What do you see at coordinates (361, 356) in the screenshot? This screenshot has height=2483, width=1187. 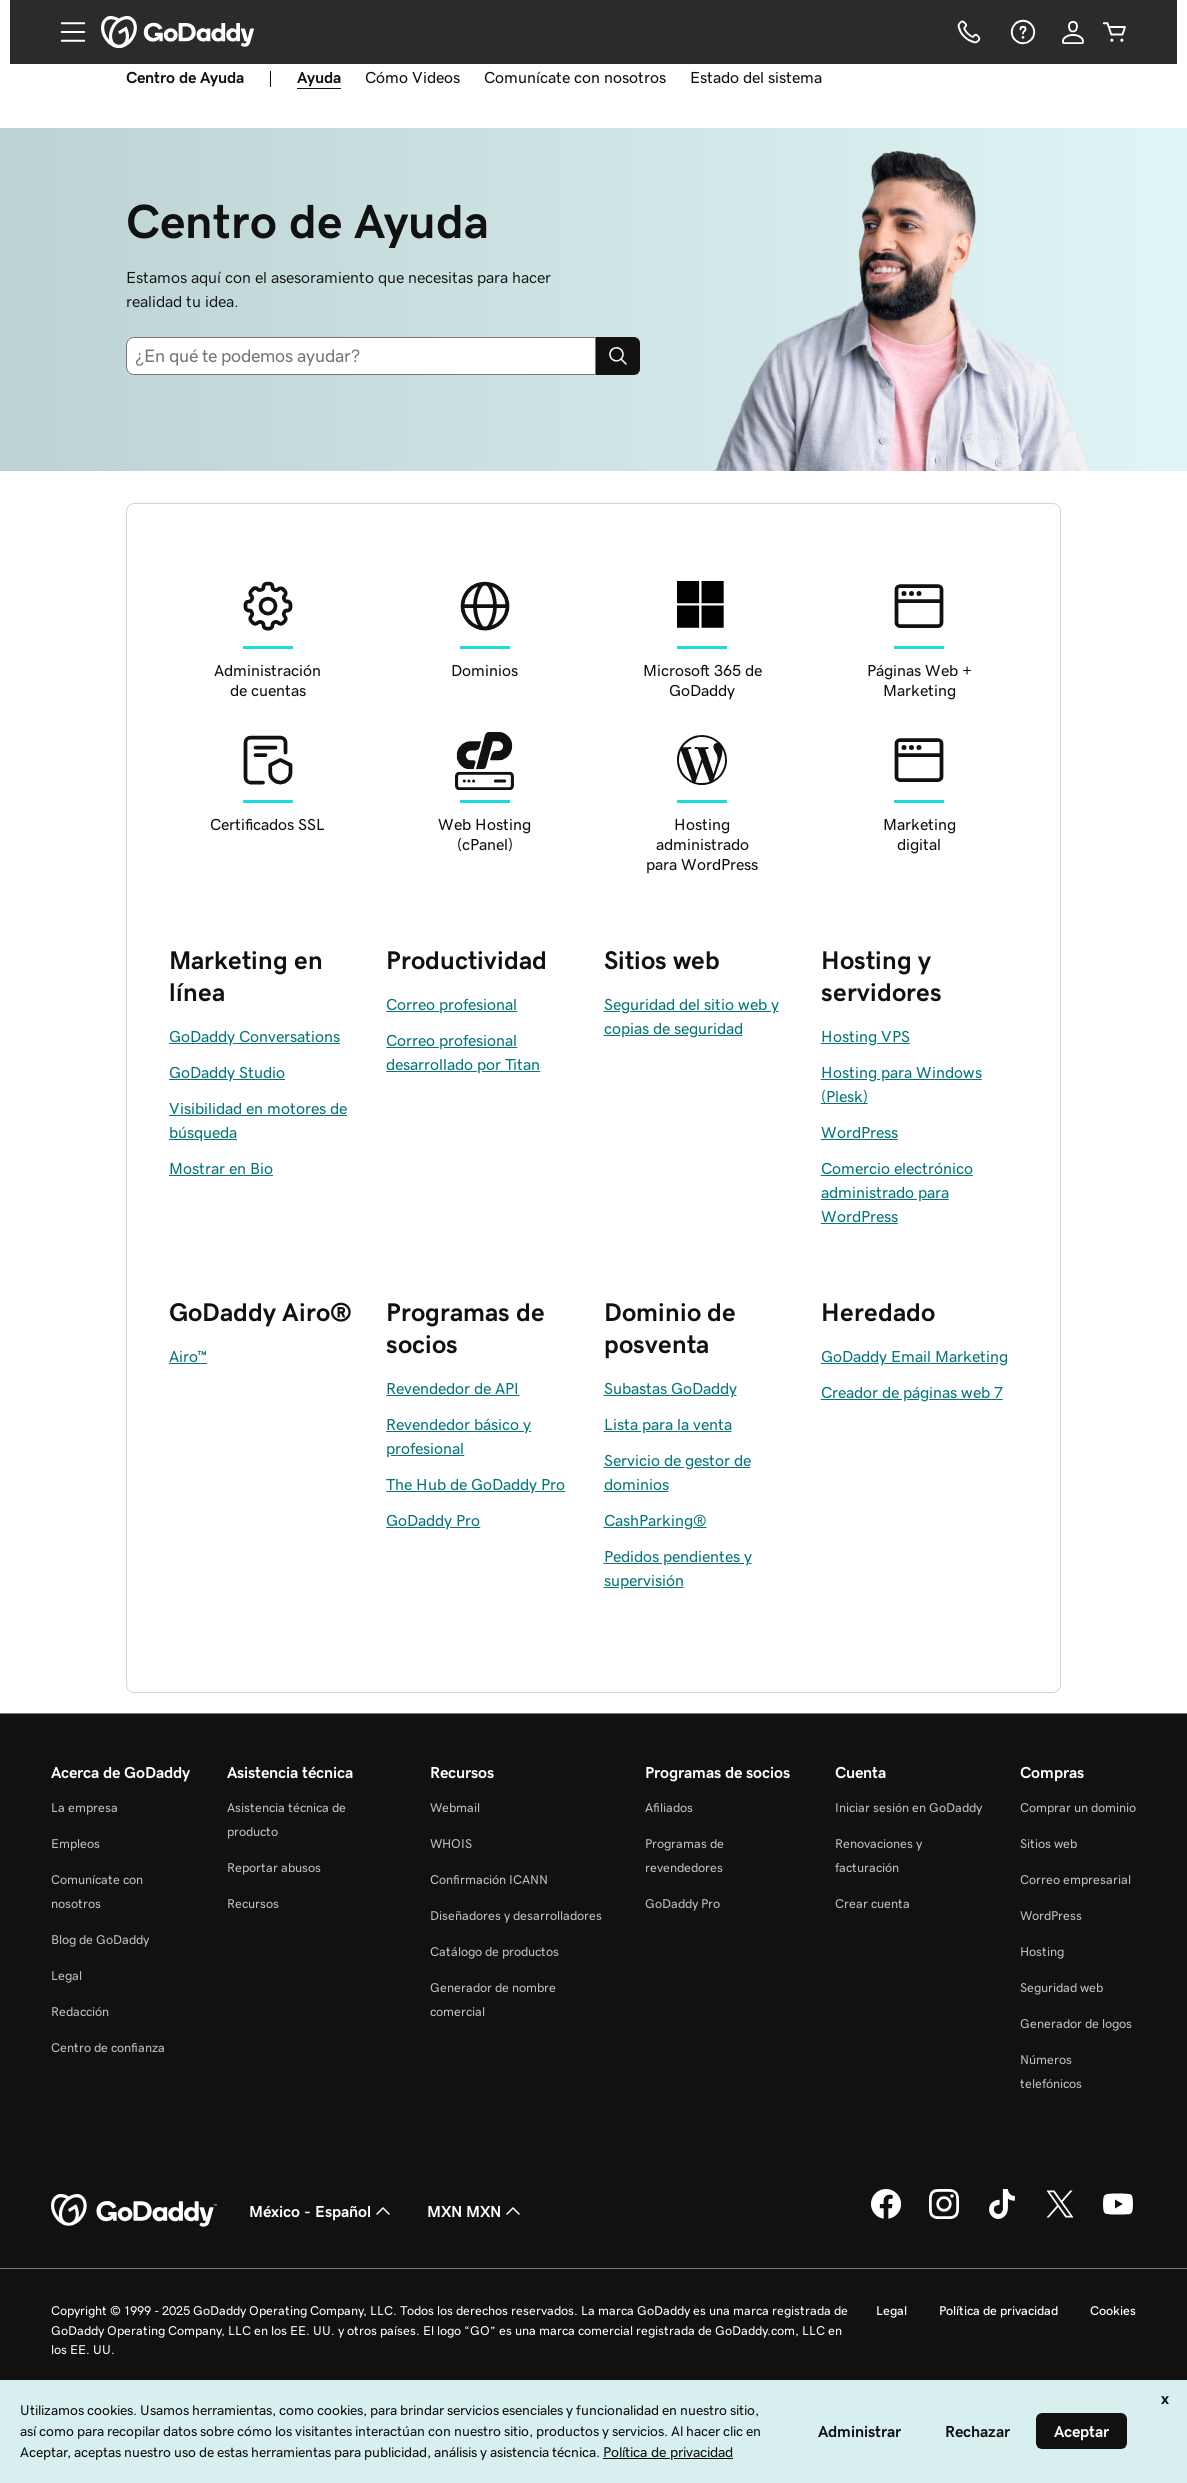 I see `[combobox]` at bounding box center [361, 356].